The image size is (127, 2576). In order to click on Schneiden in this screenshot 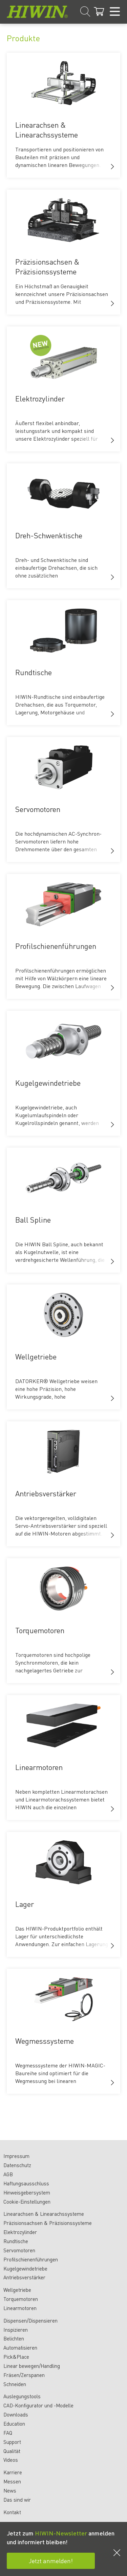, I will do `click(14, 2384)`.